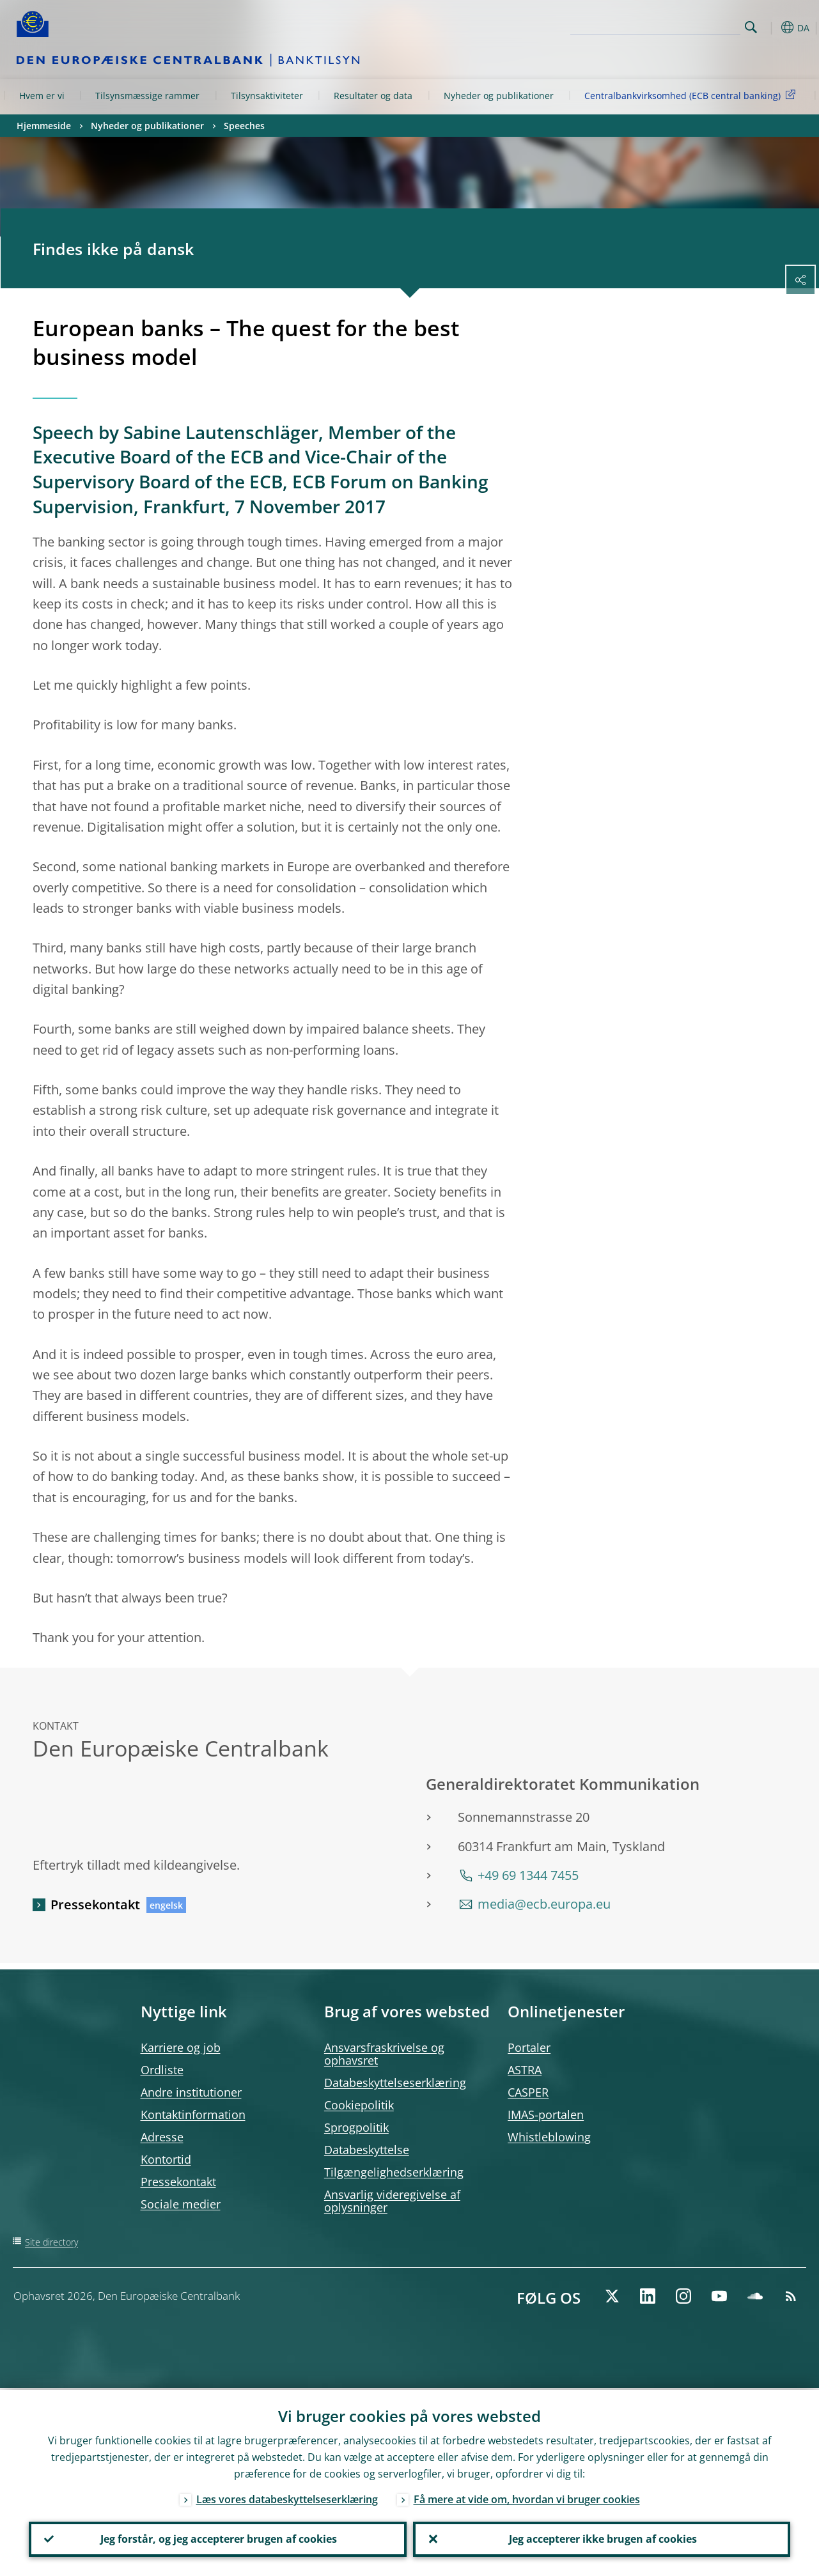 This screenshot has height=2576, width=819. What do you see at coordinates (750, 27) in the screenshot?
I see `Search` at bounding box center [750, 27].